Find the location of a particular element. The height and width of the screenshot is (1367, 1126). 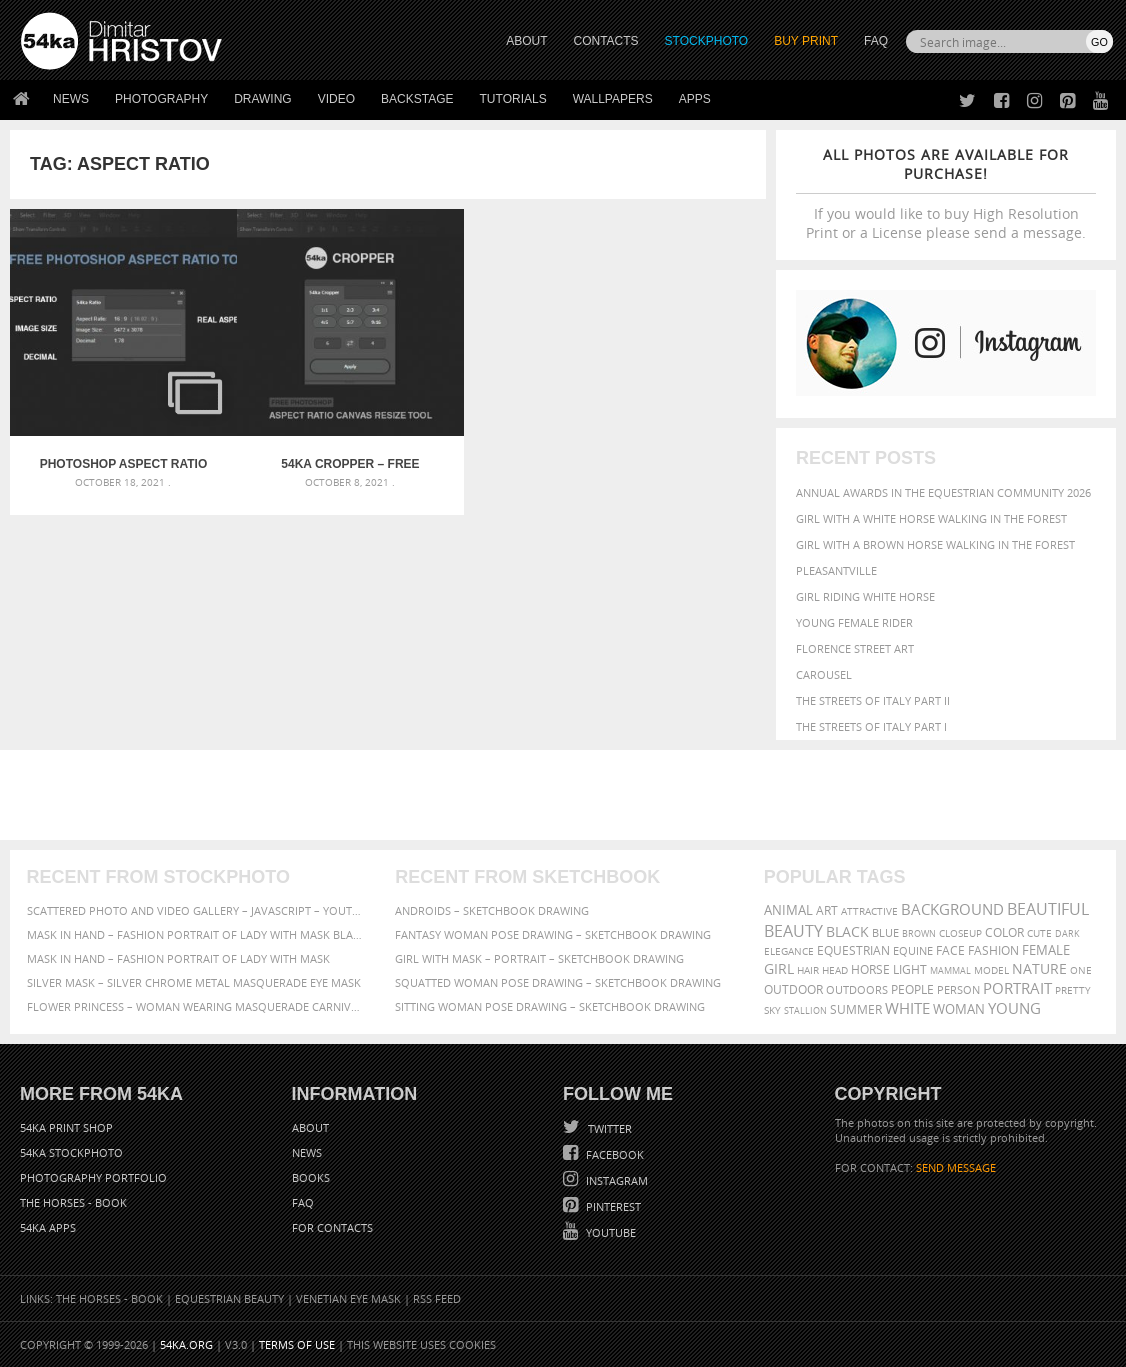

Girl with a brown horse walking in the forest is located at coordinates (935, 544).